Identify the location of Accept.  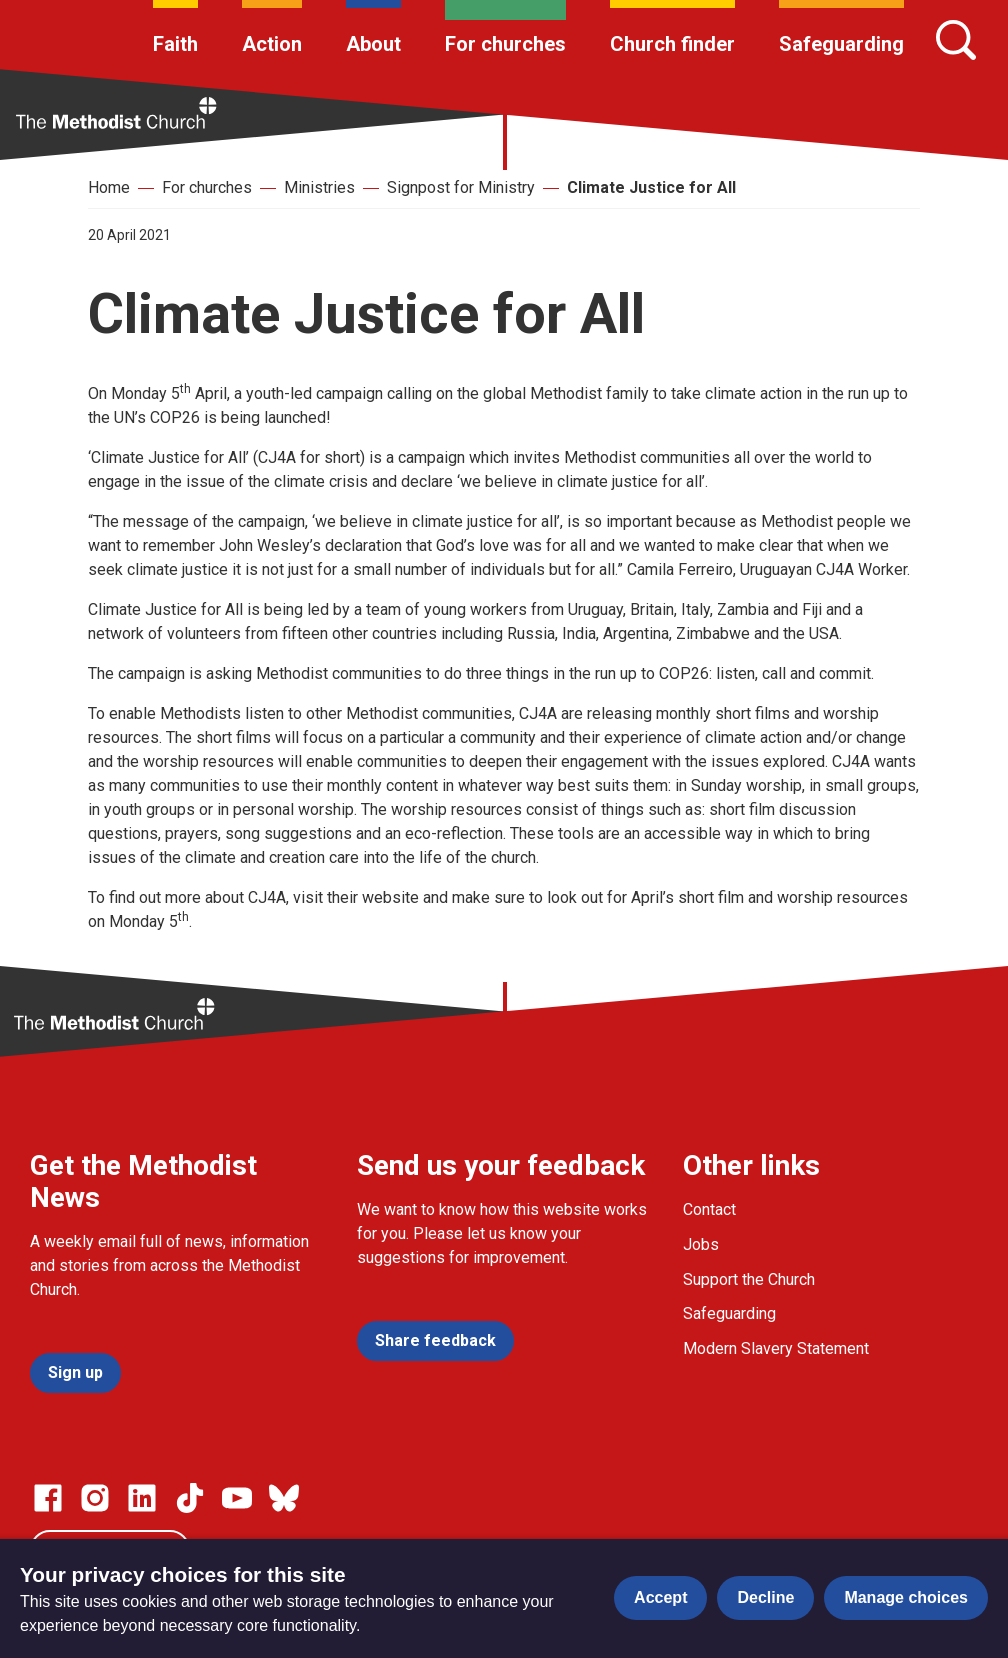
(660, 1597).